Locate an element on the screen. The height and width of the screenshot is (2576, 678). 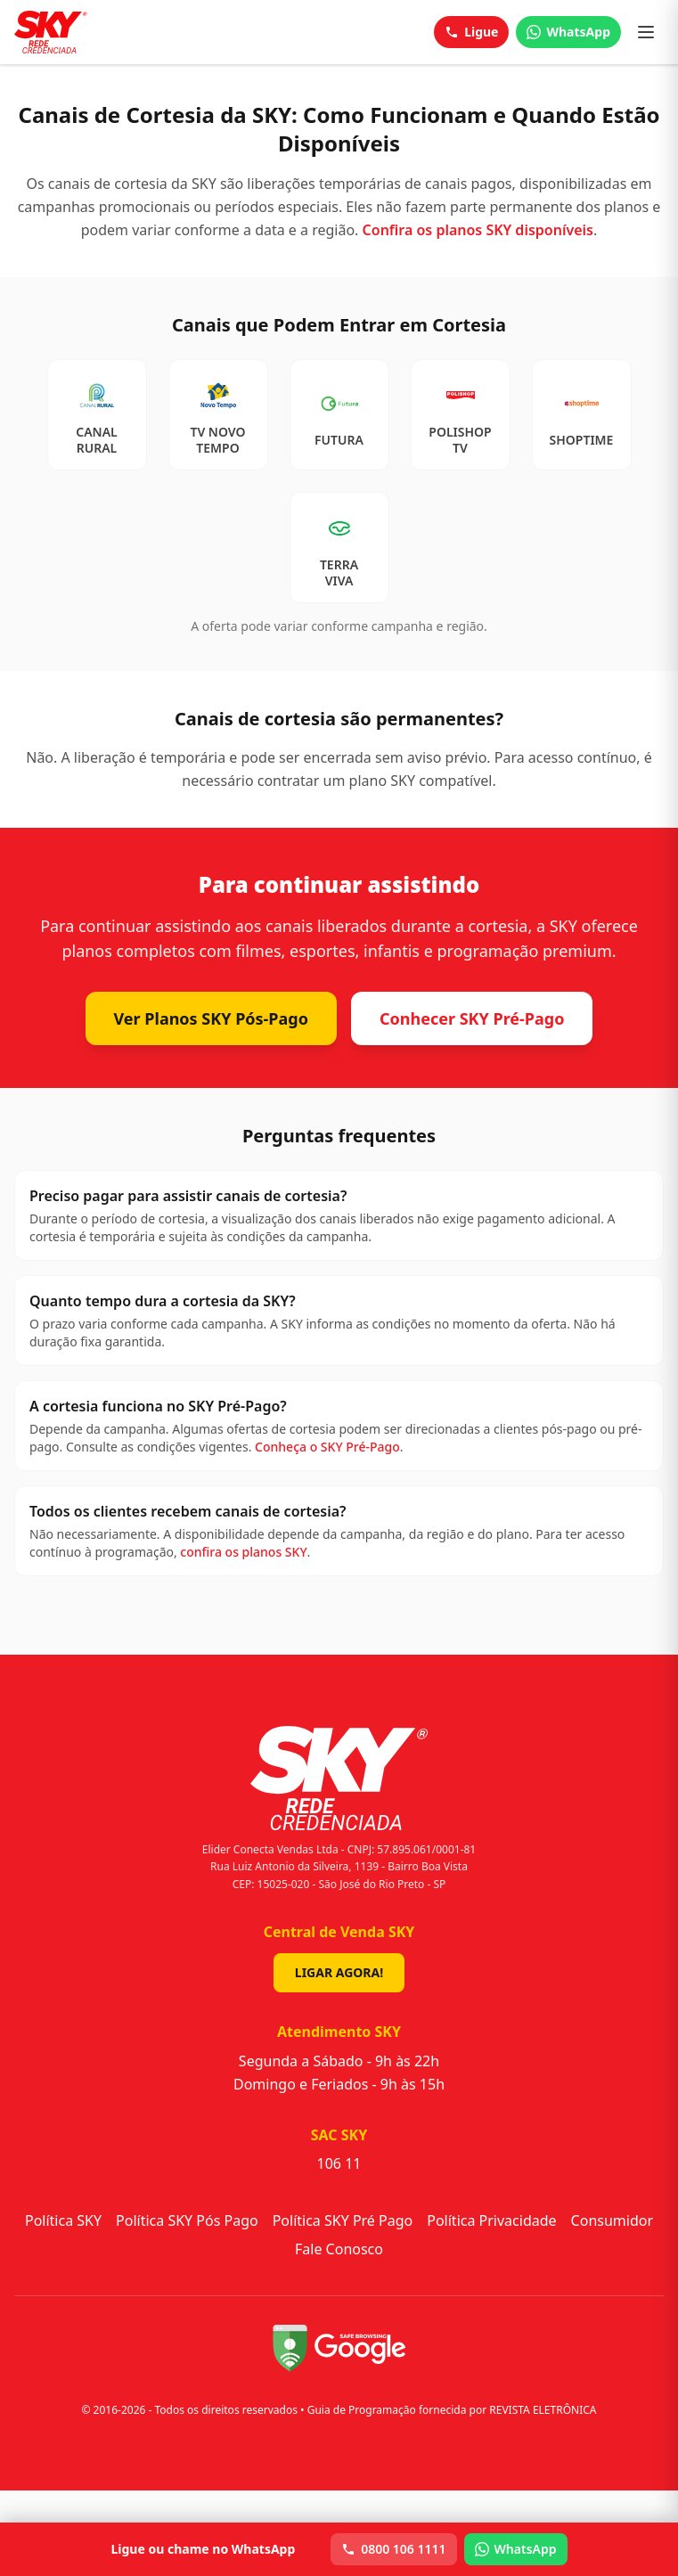
Política SKY is located at coordinates (63, 2220).